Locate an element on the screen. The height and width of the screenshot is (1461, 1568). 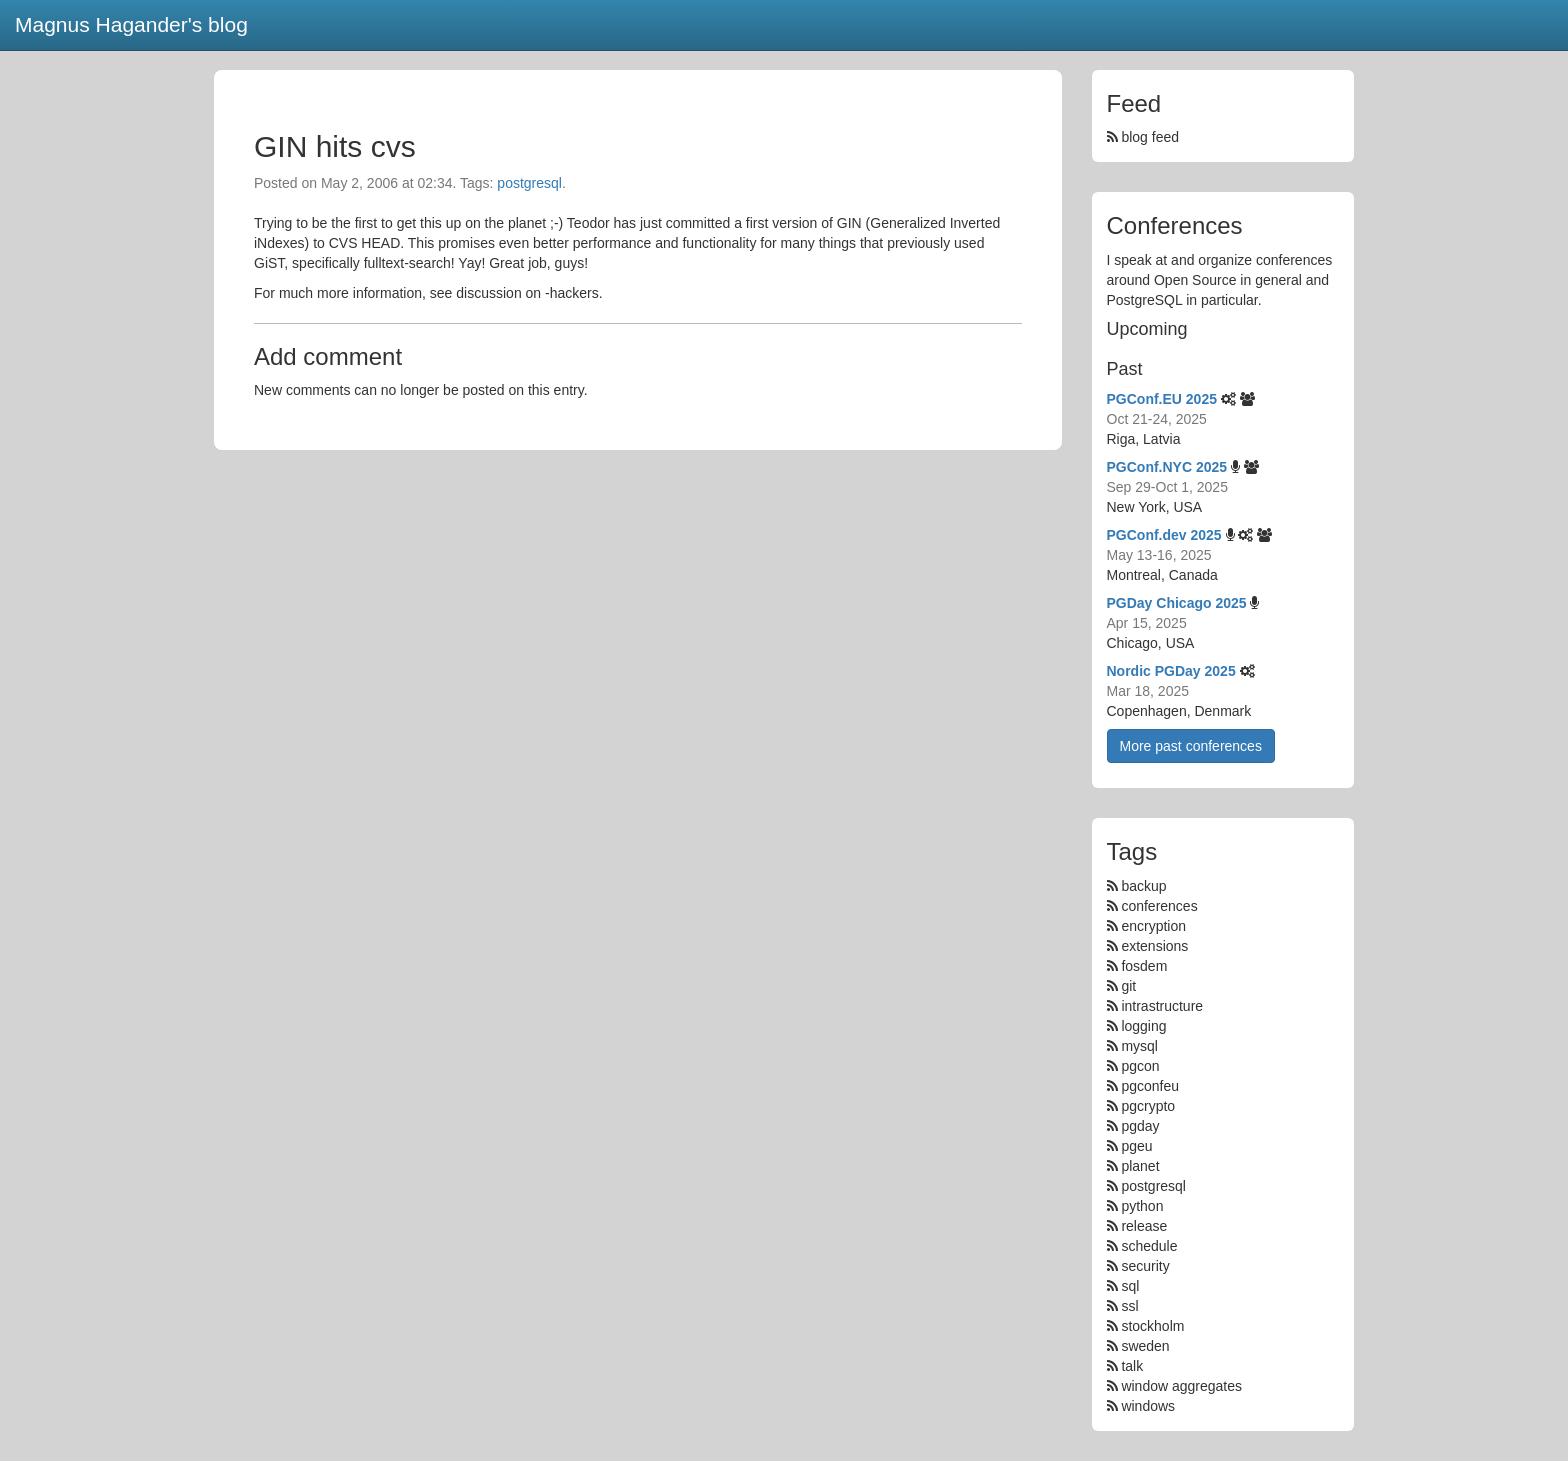
mysql is located at coordinates (1139, 1046).